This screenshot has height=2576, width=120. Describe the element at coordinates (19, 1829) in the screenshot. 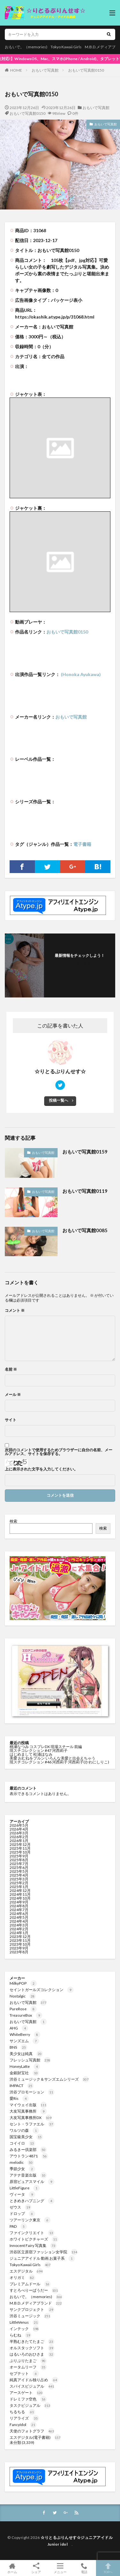

I see `2026年4月` at that location.